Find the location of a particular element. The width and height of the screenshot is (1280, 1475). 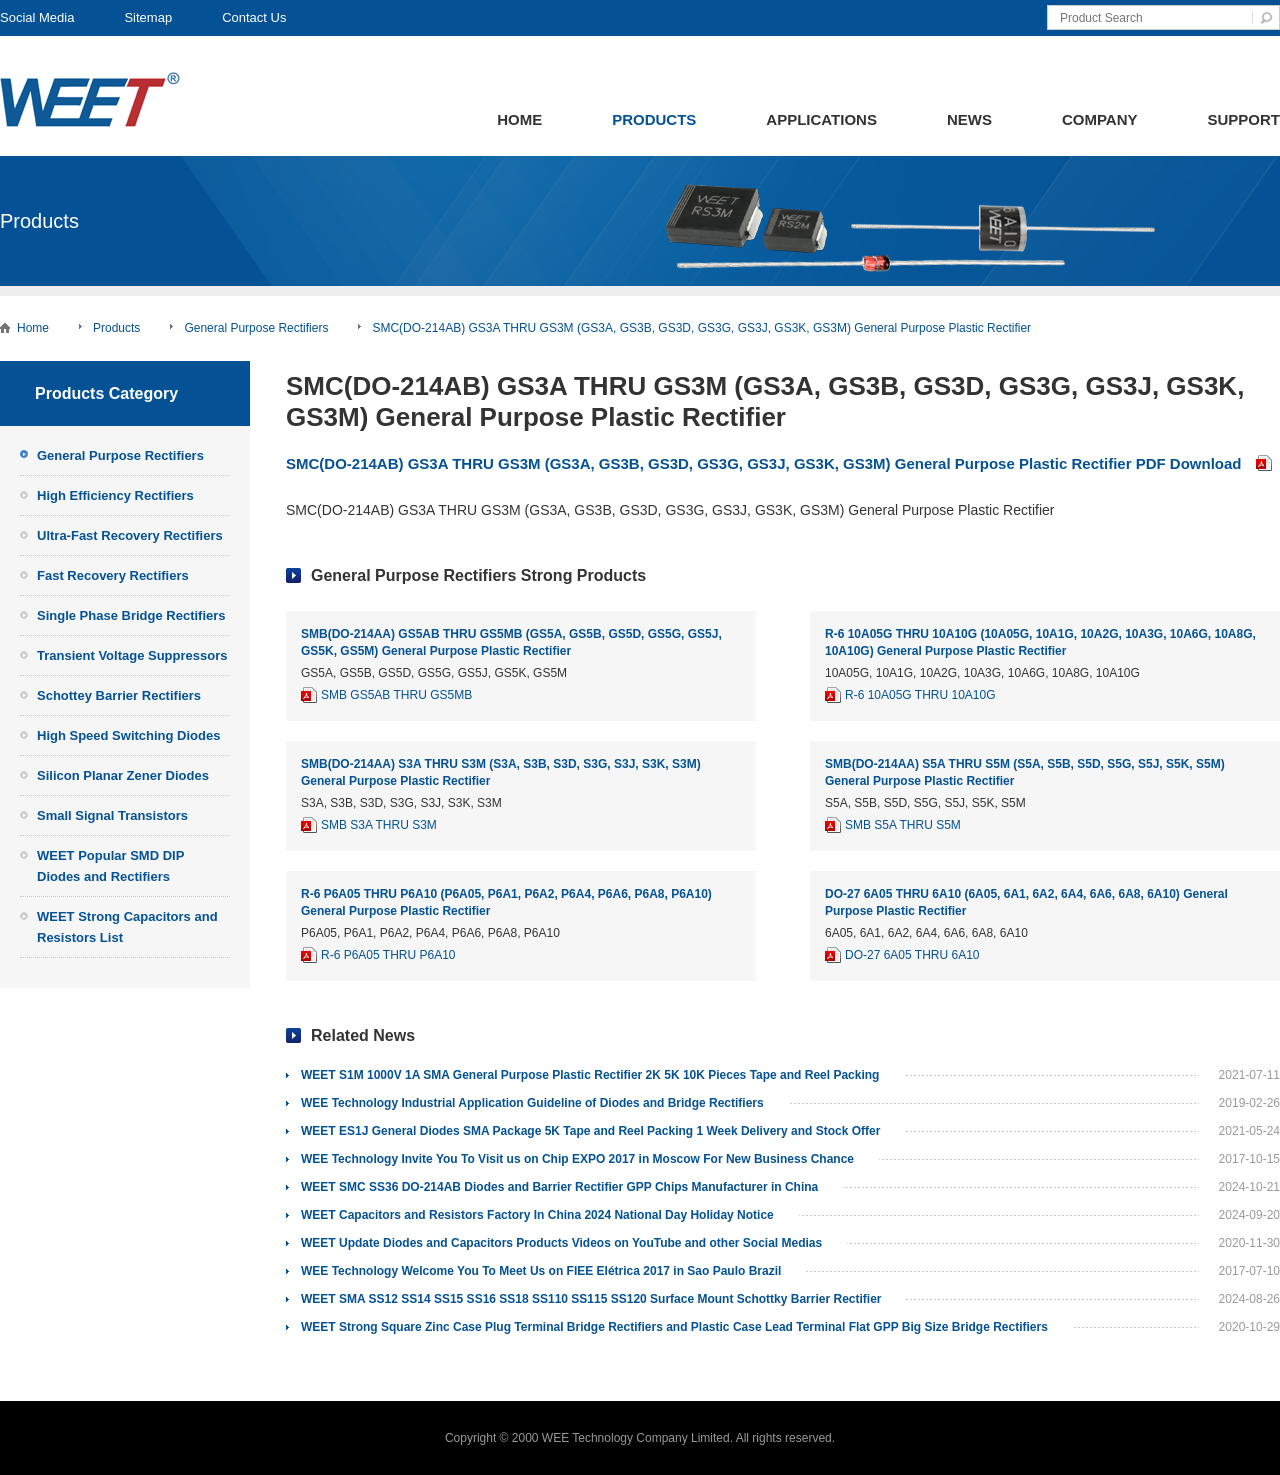

Contact Us is located at coordinates (254, 17).